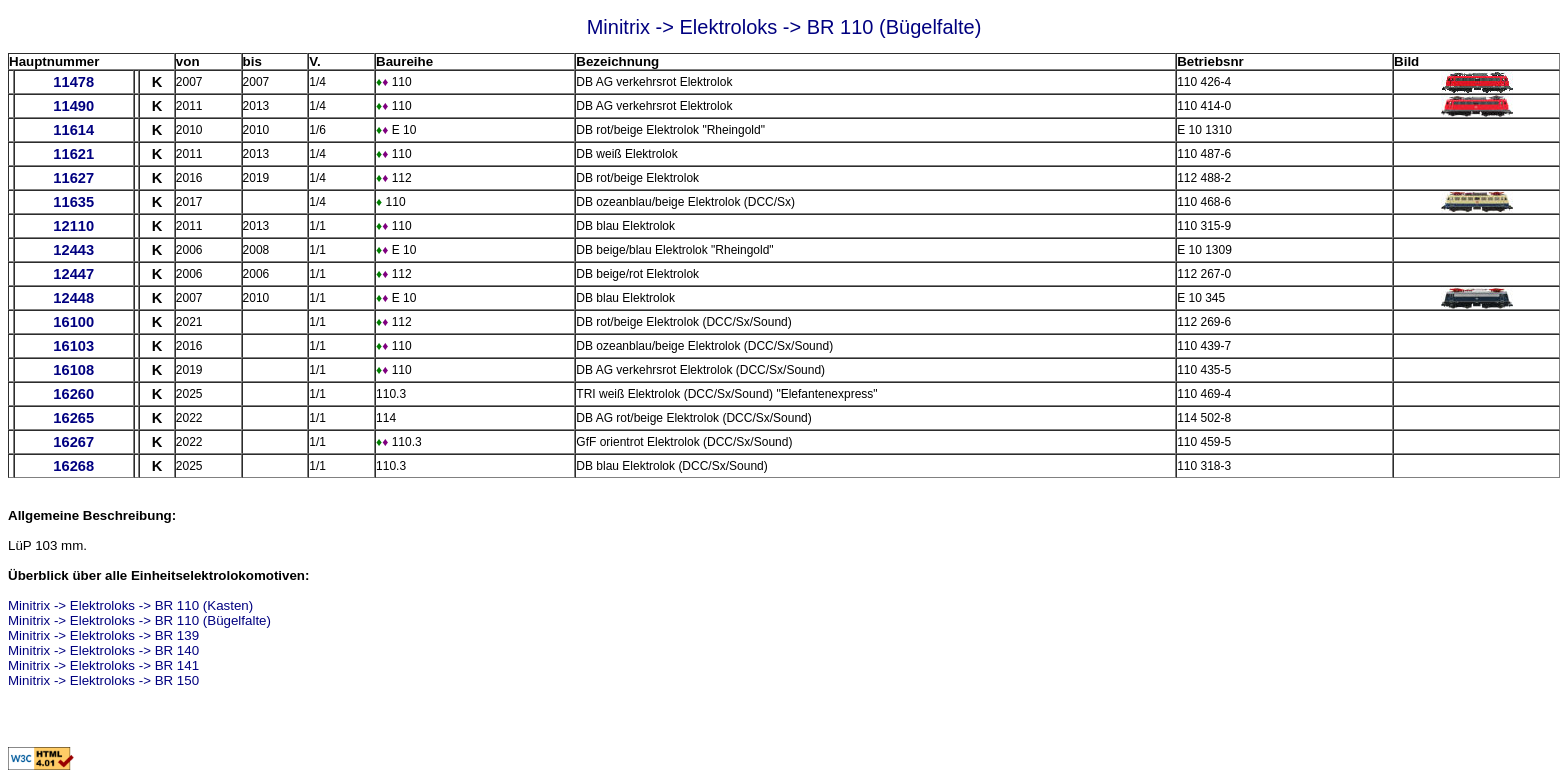 This screenshot has height=783, width=1568. I want to click on 11621, so click(73, 154).